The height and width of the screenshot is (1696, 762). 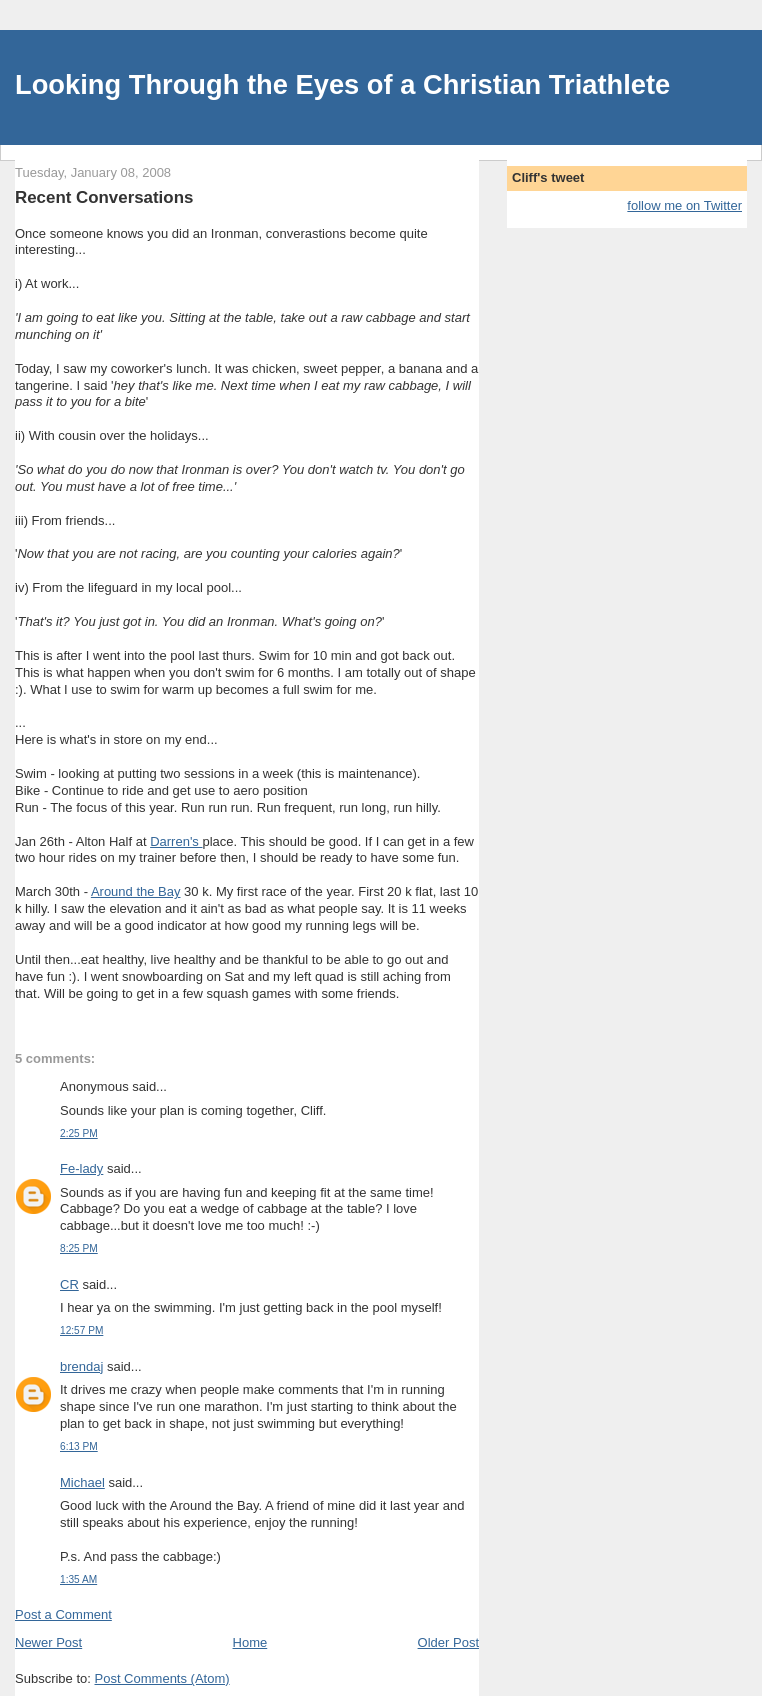 What do you see at coordinates (81, 1168) in the screenshot?
I see `Fe-lady` at bounding box center [81, 1168].